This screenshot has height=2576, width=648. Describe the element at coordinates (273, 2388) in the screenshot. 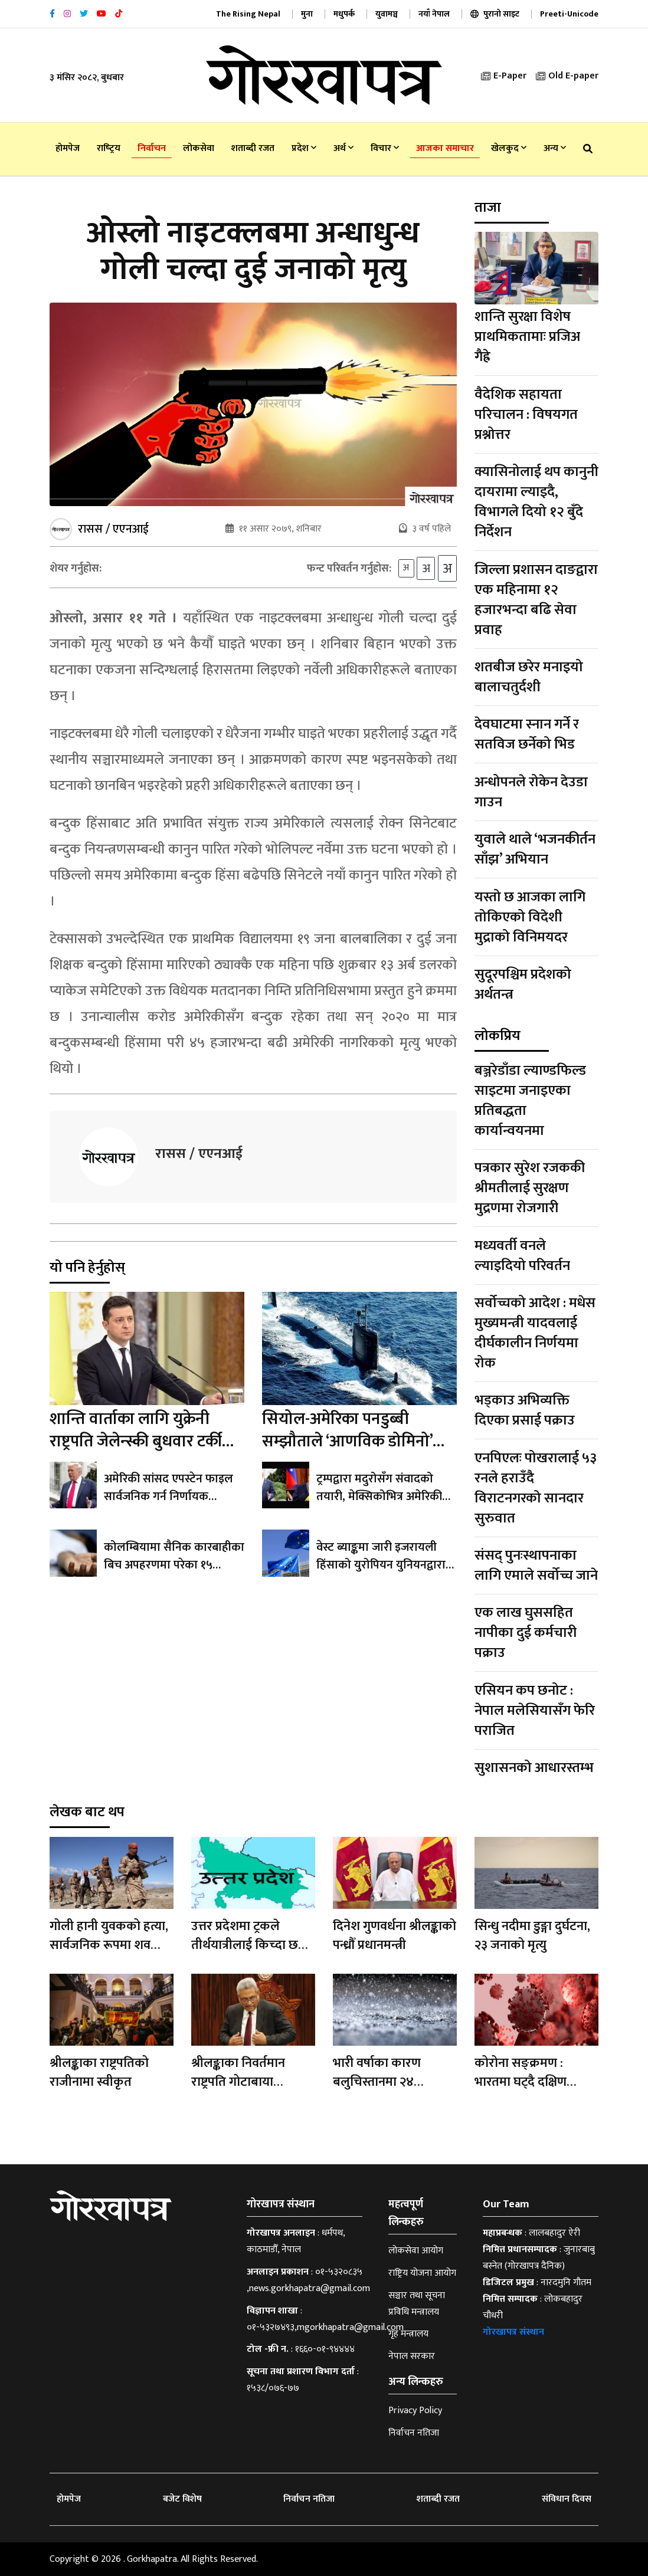

I see `१५३८/०७६-७७` at that location.